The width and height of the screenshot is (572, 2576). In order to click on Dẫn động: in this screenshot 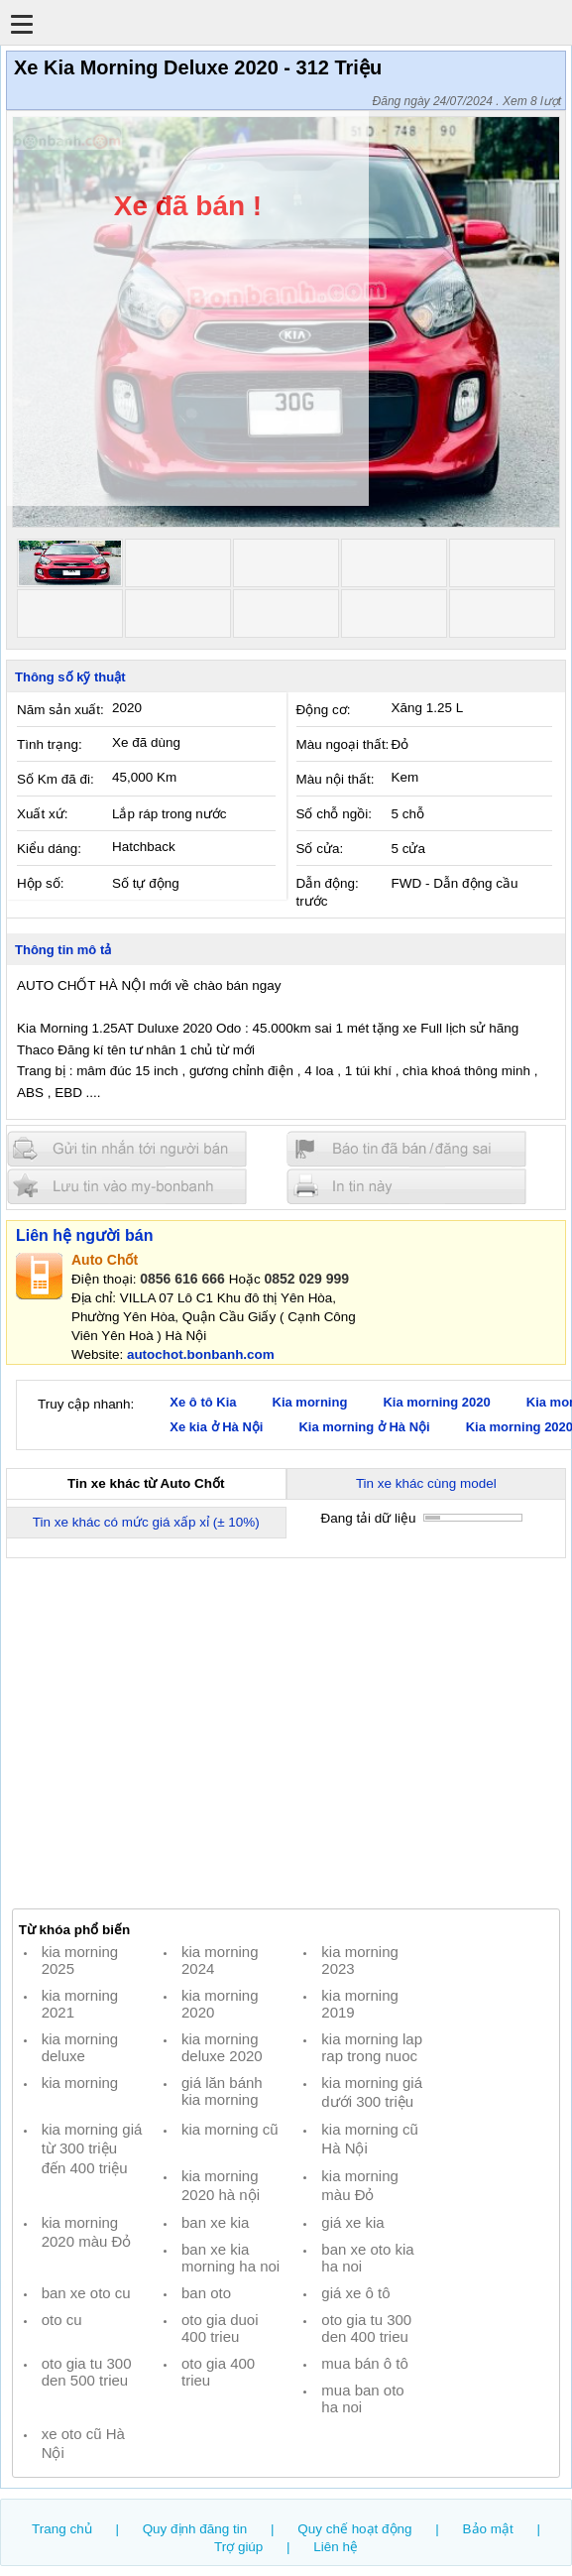, I will do `click(327, 883)`.